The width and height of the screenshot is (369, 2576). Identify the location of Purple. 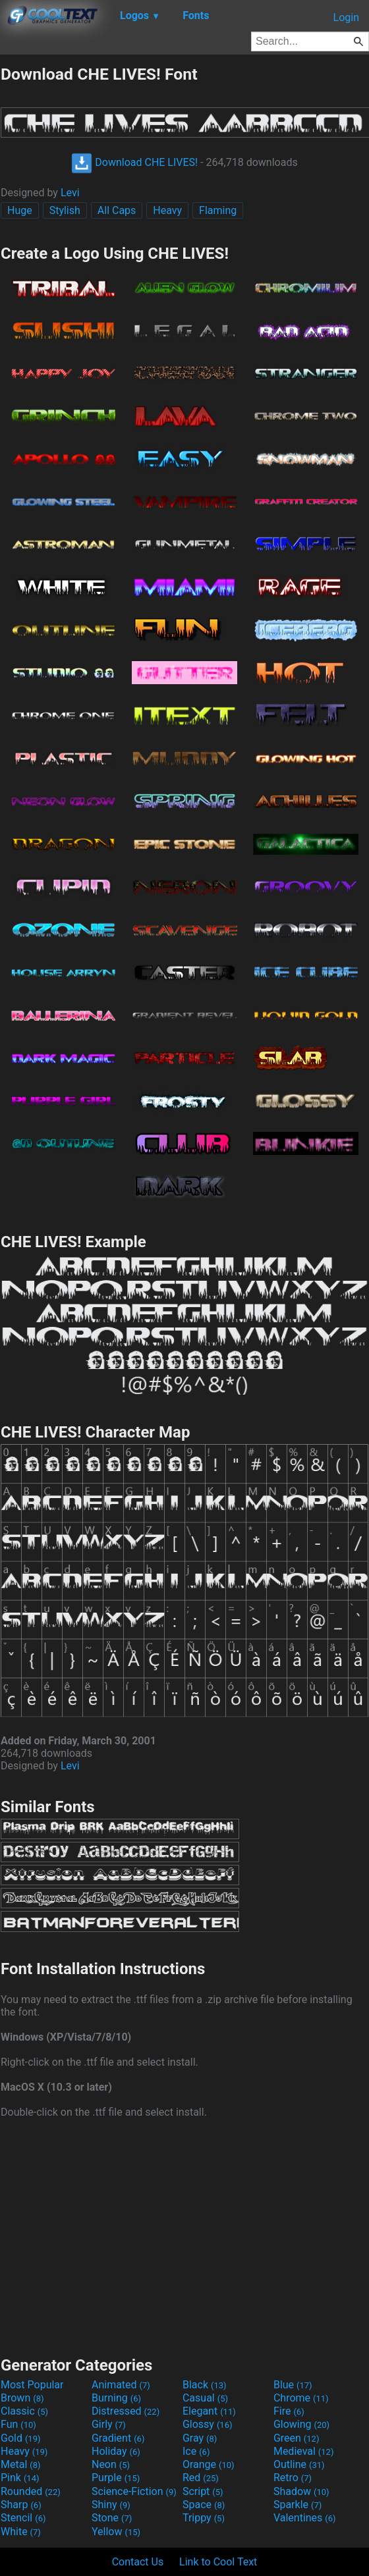
(116, 2477).